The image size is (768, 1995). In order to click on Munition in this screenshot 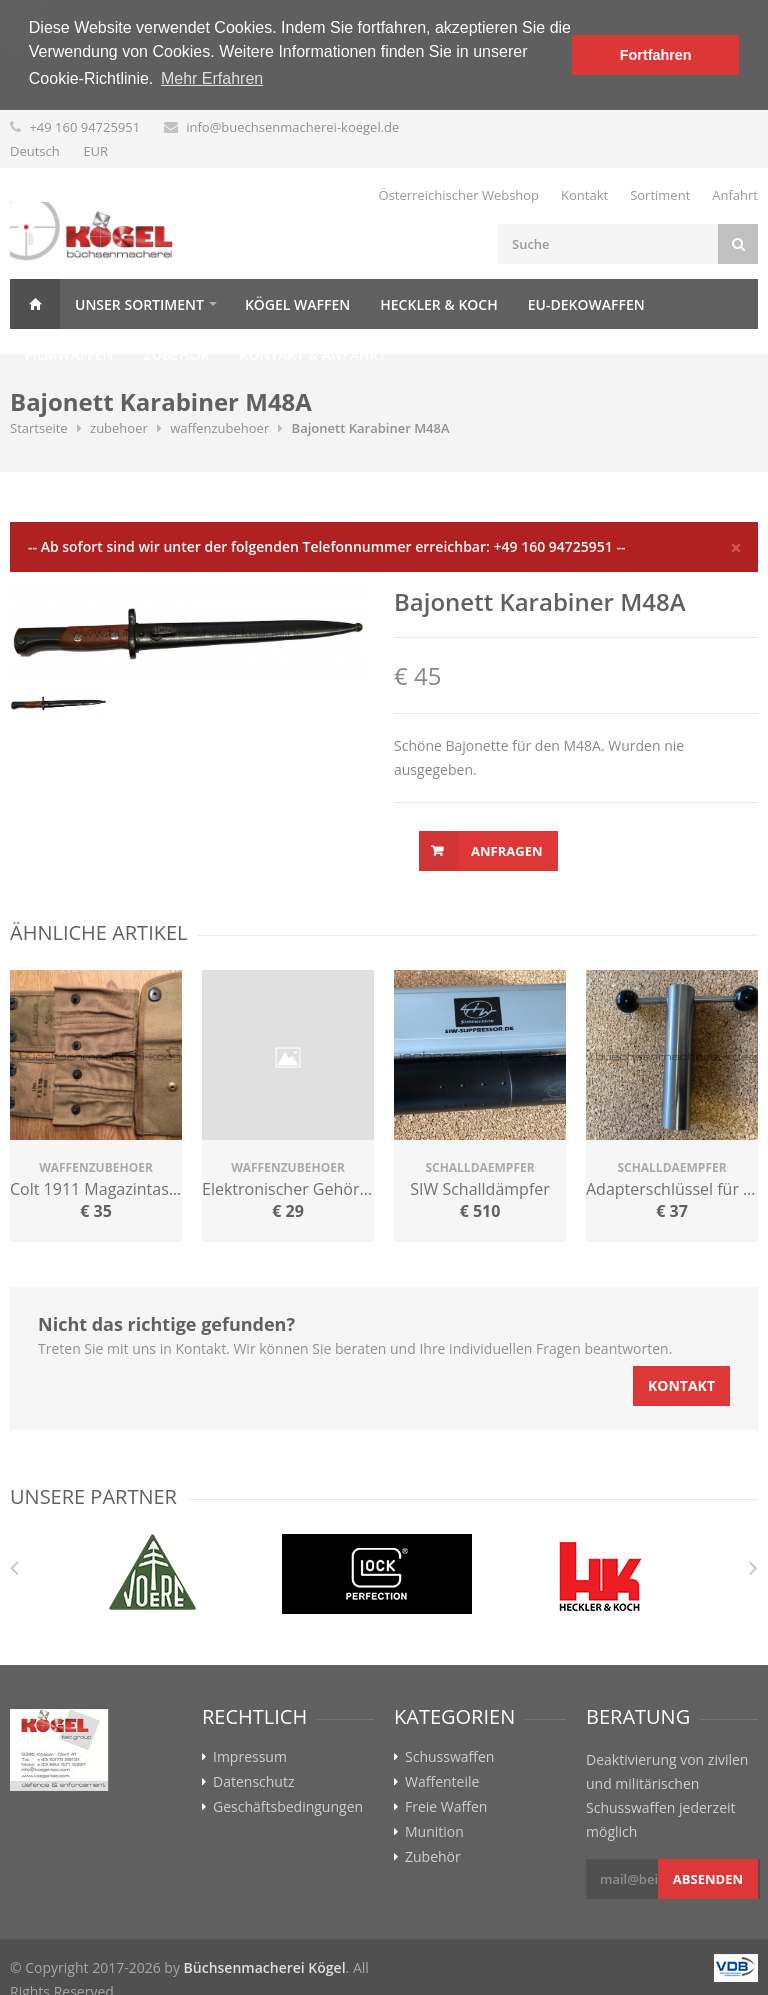, I will do `click(434, 1831)`.